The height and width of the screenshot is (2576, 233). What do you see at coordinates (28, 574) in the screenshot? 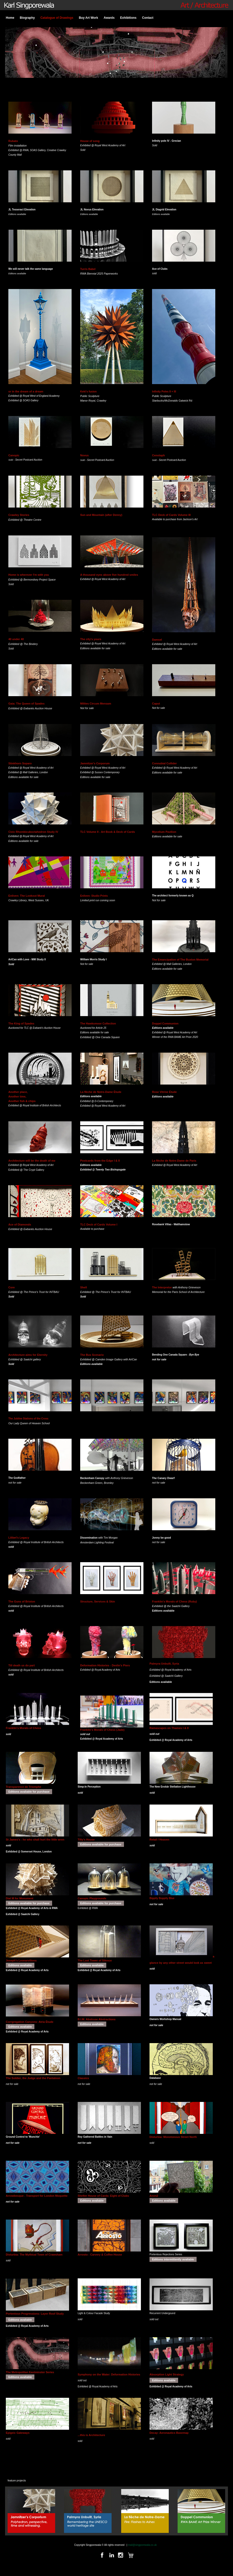
I see `Home is wherever I'm with you` at bounding box center [28, 574].